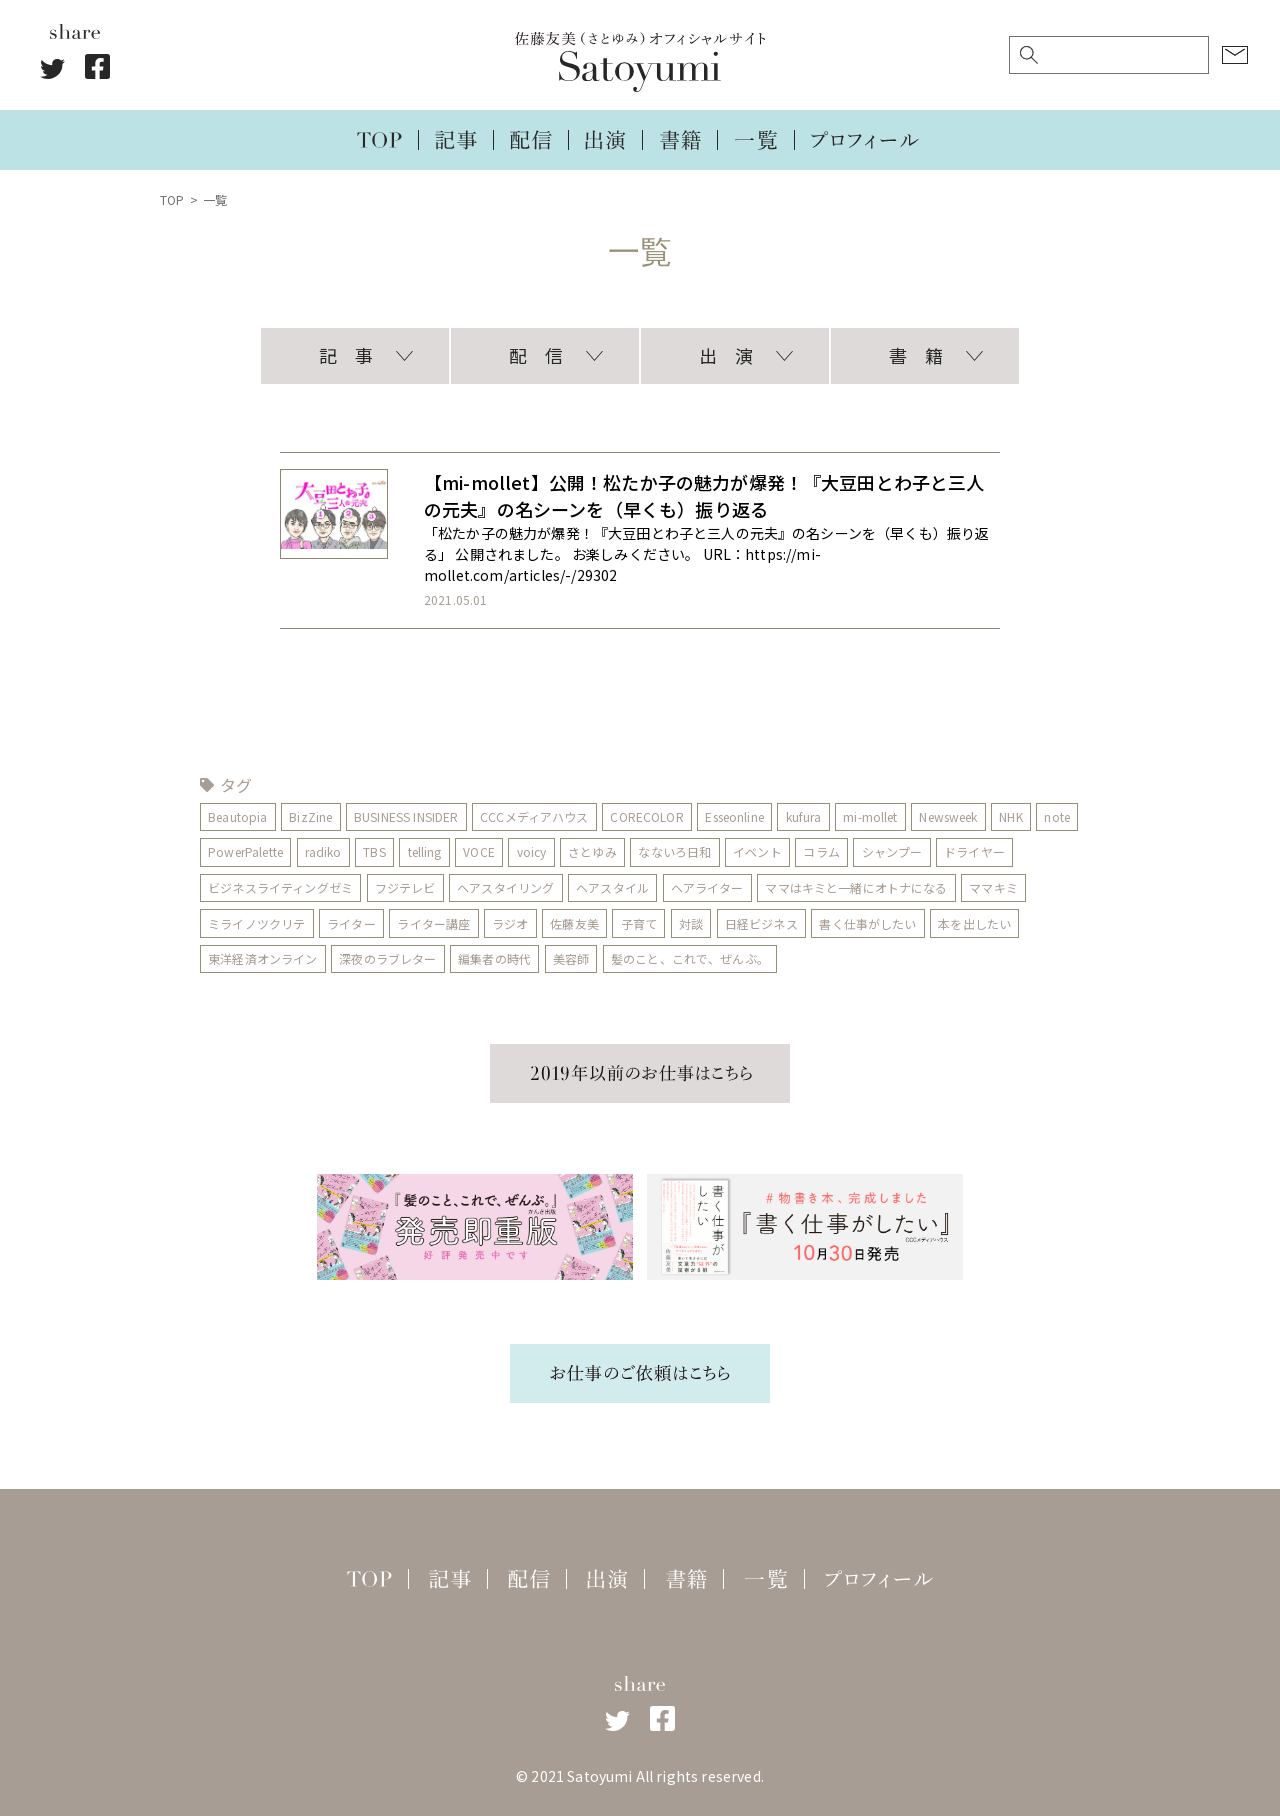  What do you see at coordinates (975, 923) in the screenshot?
I see `本を出したい` at bounding box center [975, 923].